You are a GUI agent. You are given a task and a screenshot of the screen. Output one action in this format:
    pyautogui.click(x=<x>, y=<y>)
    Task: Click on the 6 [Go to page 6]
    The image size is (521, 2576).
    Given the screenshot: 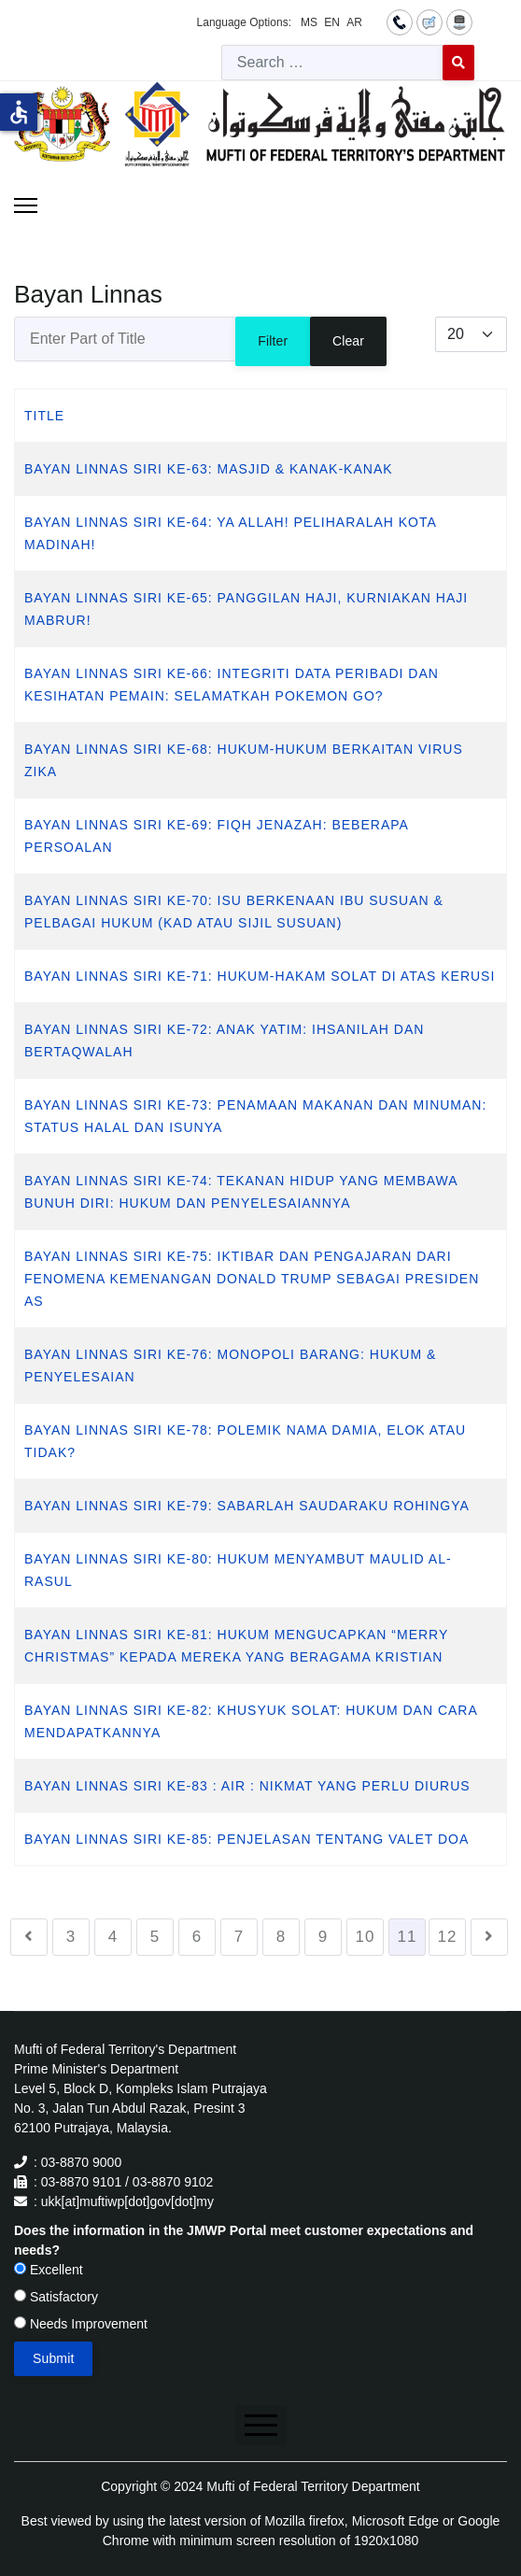 What is the action you would take?
    pyautogui.click(x=197, y=1937)
    